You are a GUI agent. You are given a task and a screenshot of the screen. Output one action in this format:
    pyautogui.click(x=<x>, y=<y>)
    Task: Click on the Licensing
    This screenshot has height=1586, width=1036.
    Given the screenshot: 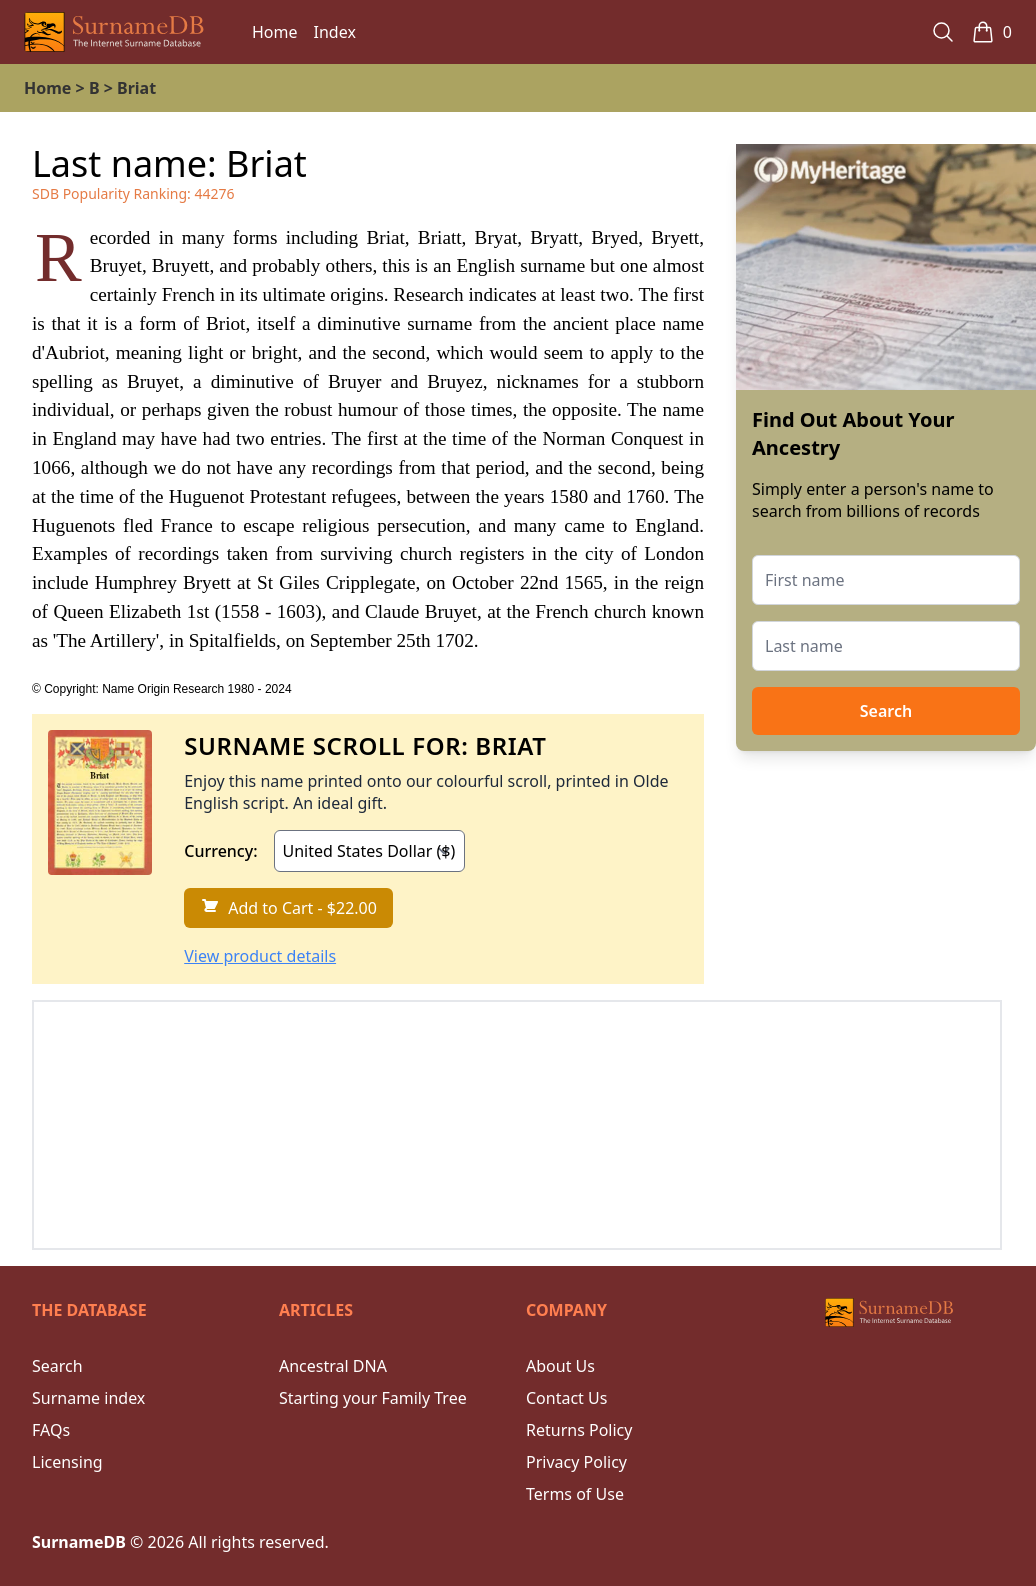 What is the action you would take?
    pyautogui.click(x=67, y=1462)
    